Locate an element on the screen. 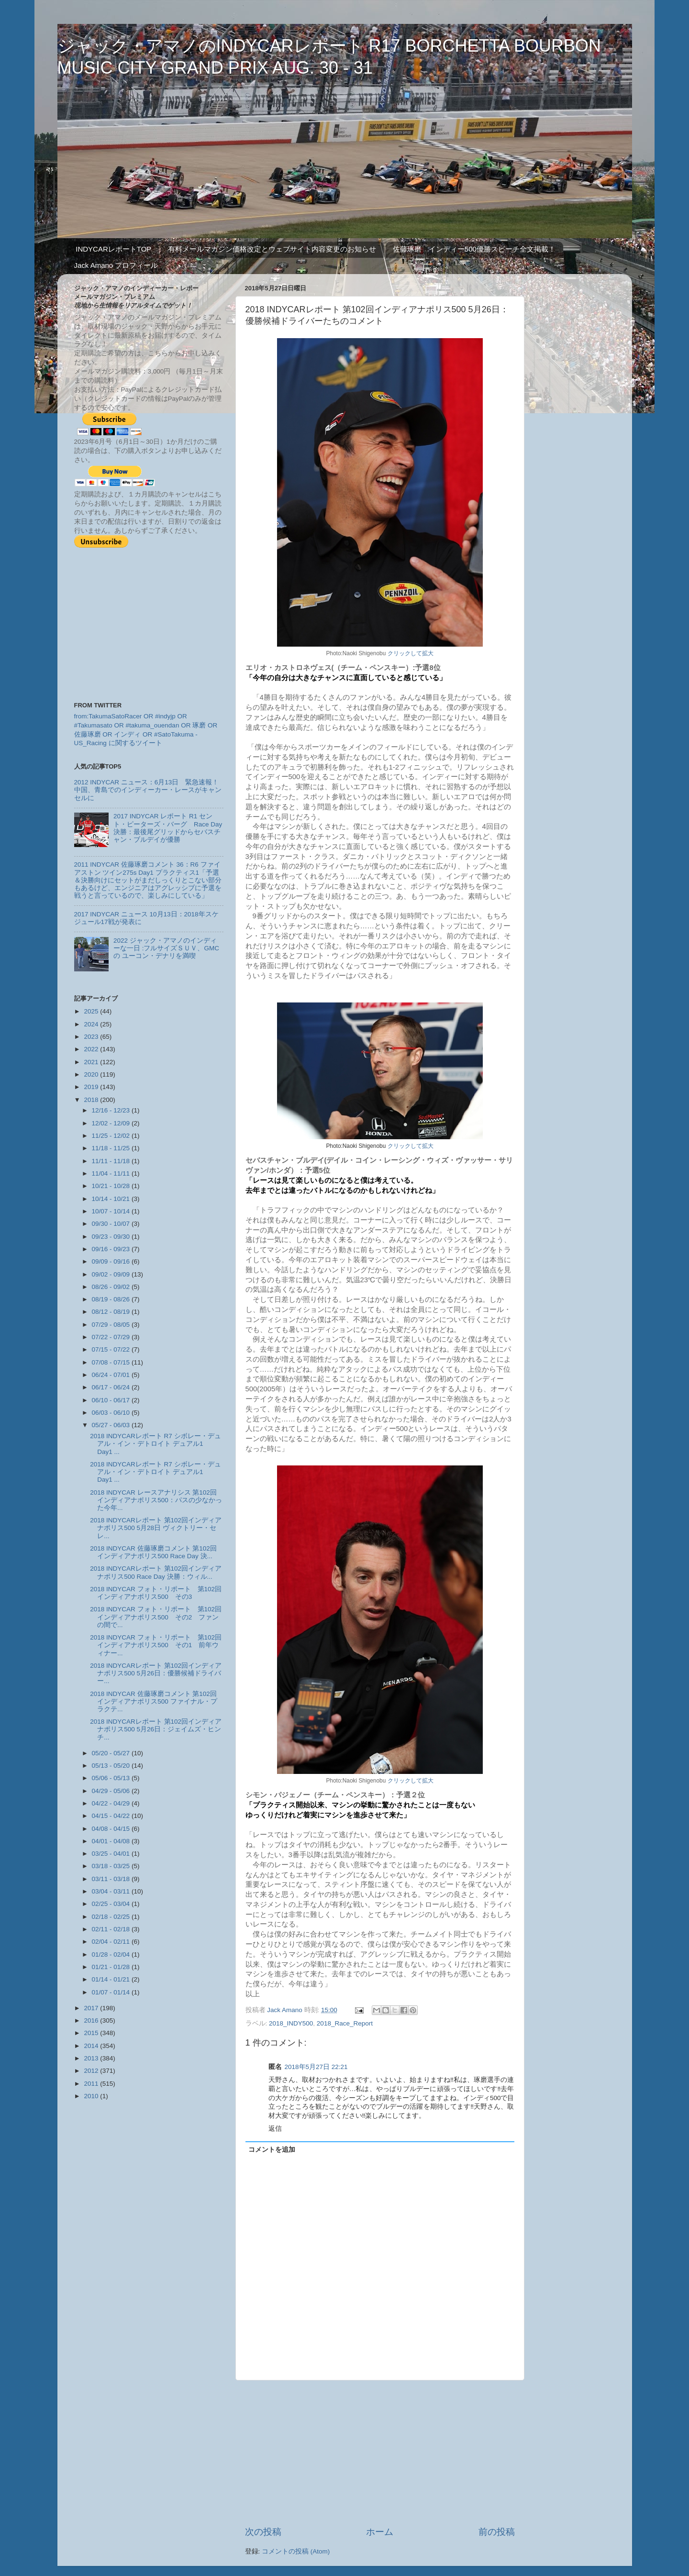  09/30 - 10/07 is located at coordinates (112, 1223).